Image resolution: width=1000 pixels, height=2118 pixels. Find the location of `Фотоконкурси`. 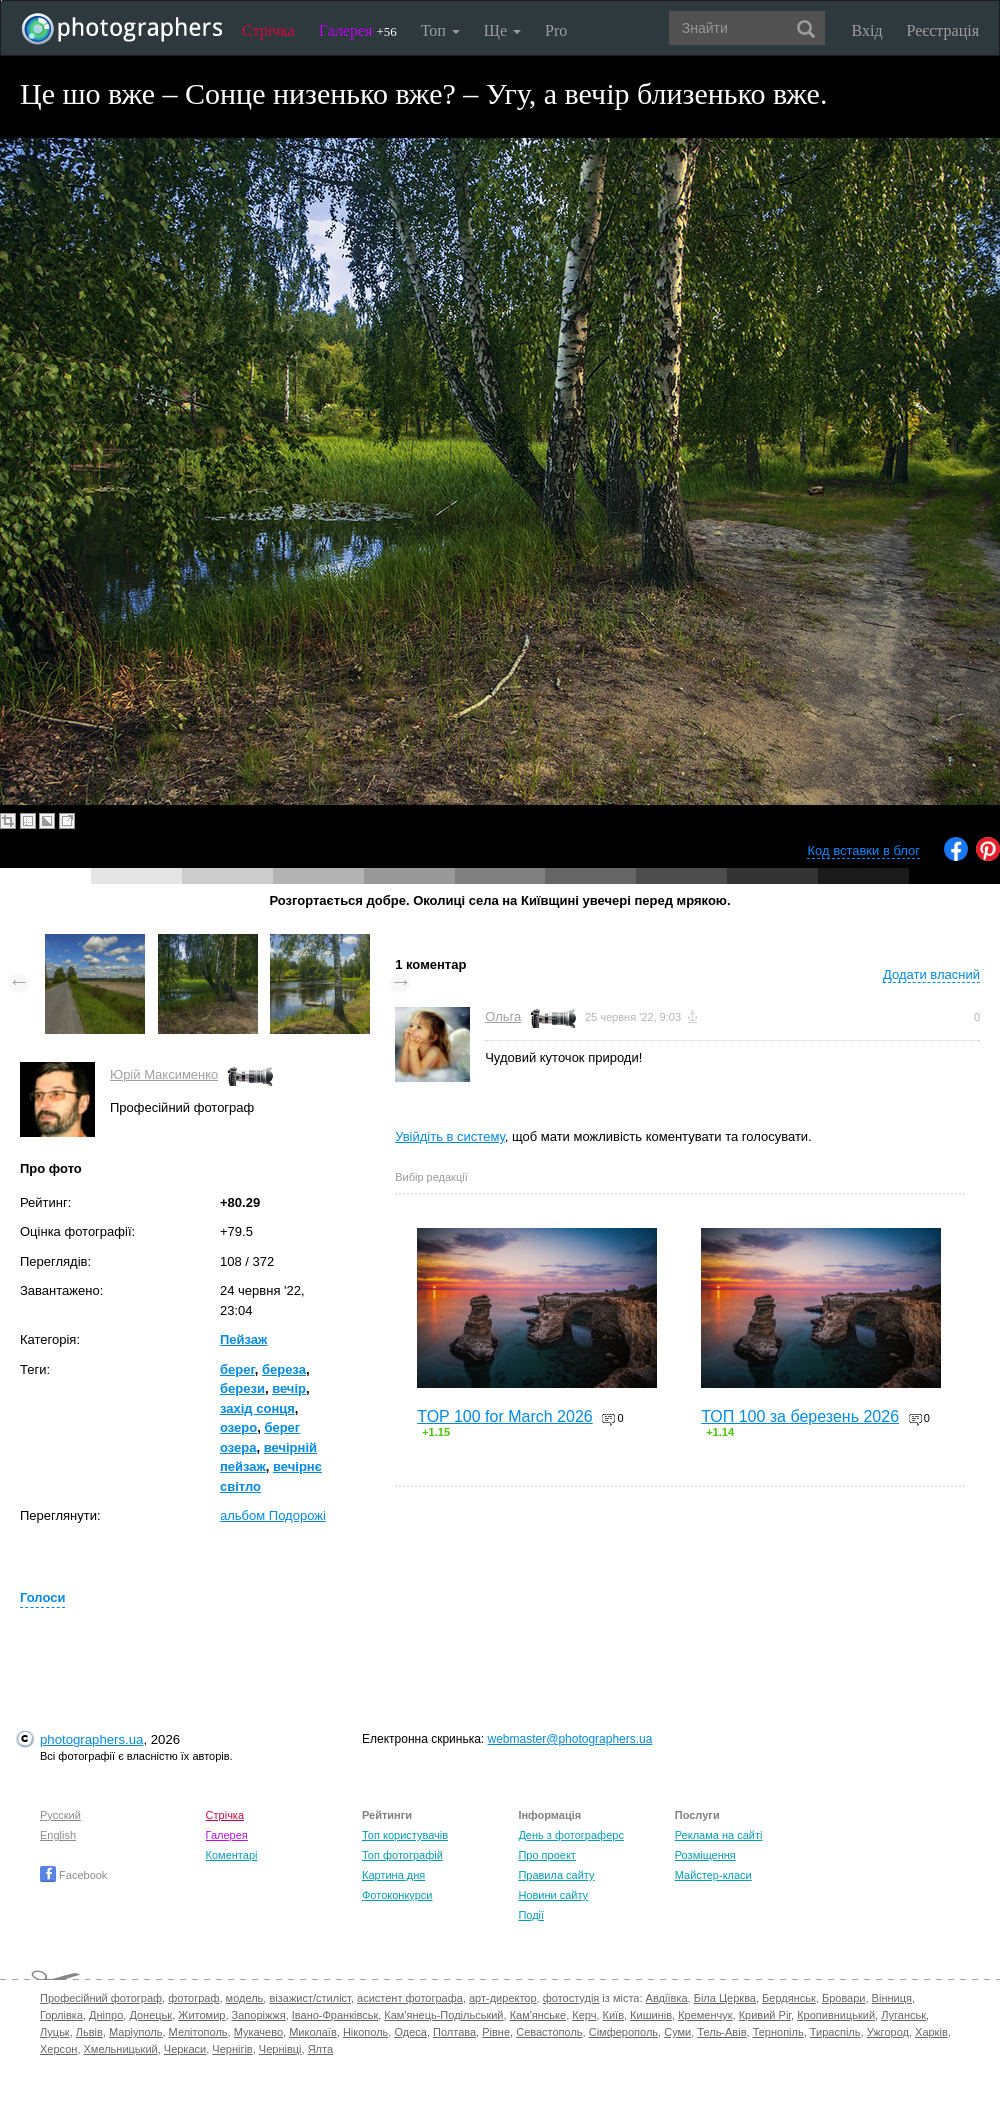

Фотоконкурси is located at coordinates (397, 1895).